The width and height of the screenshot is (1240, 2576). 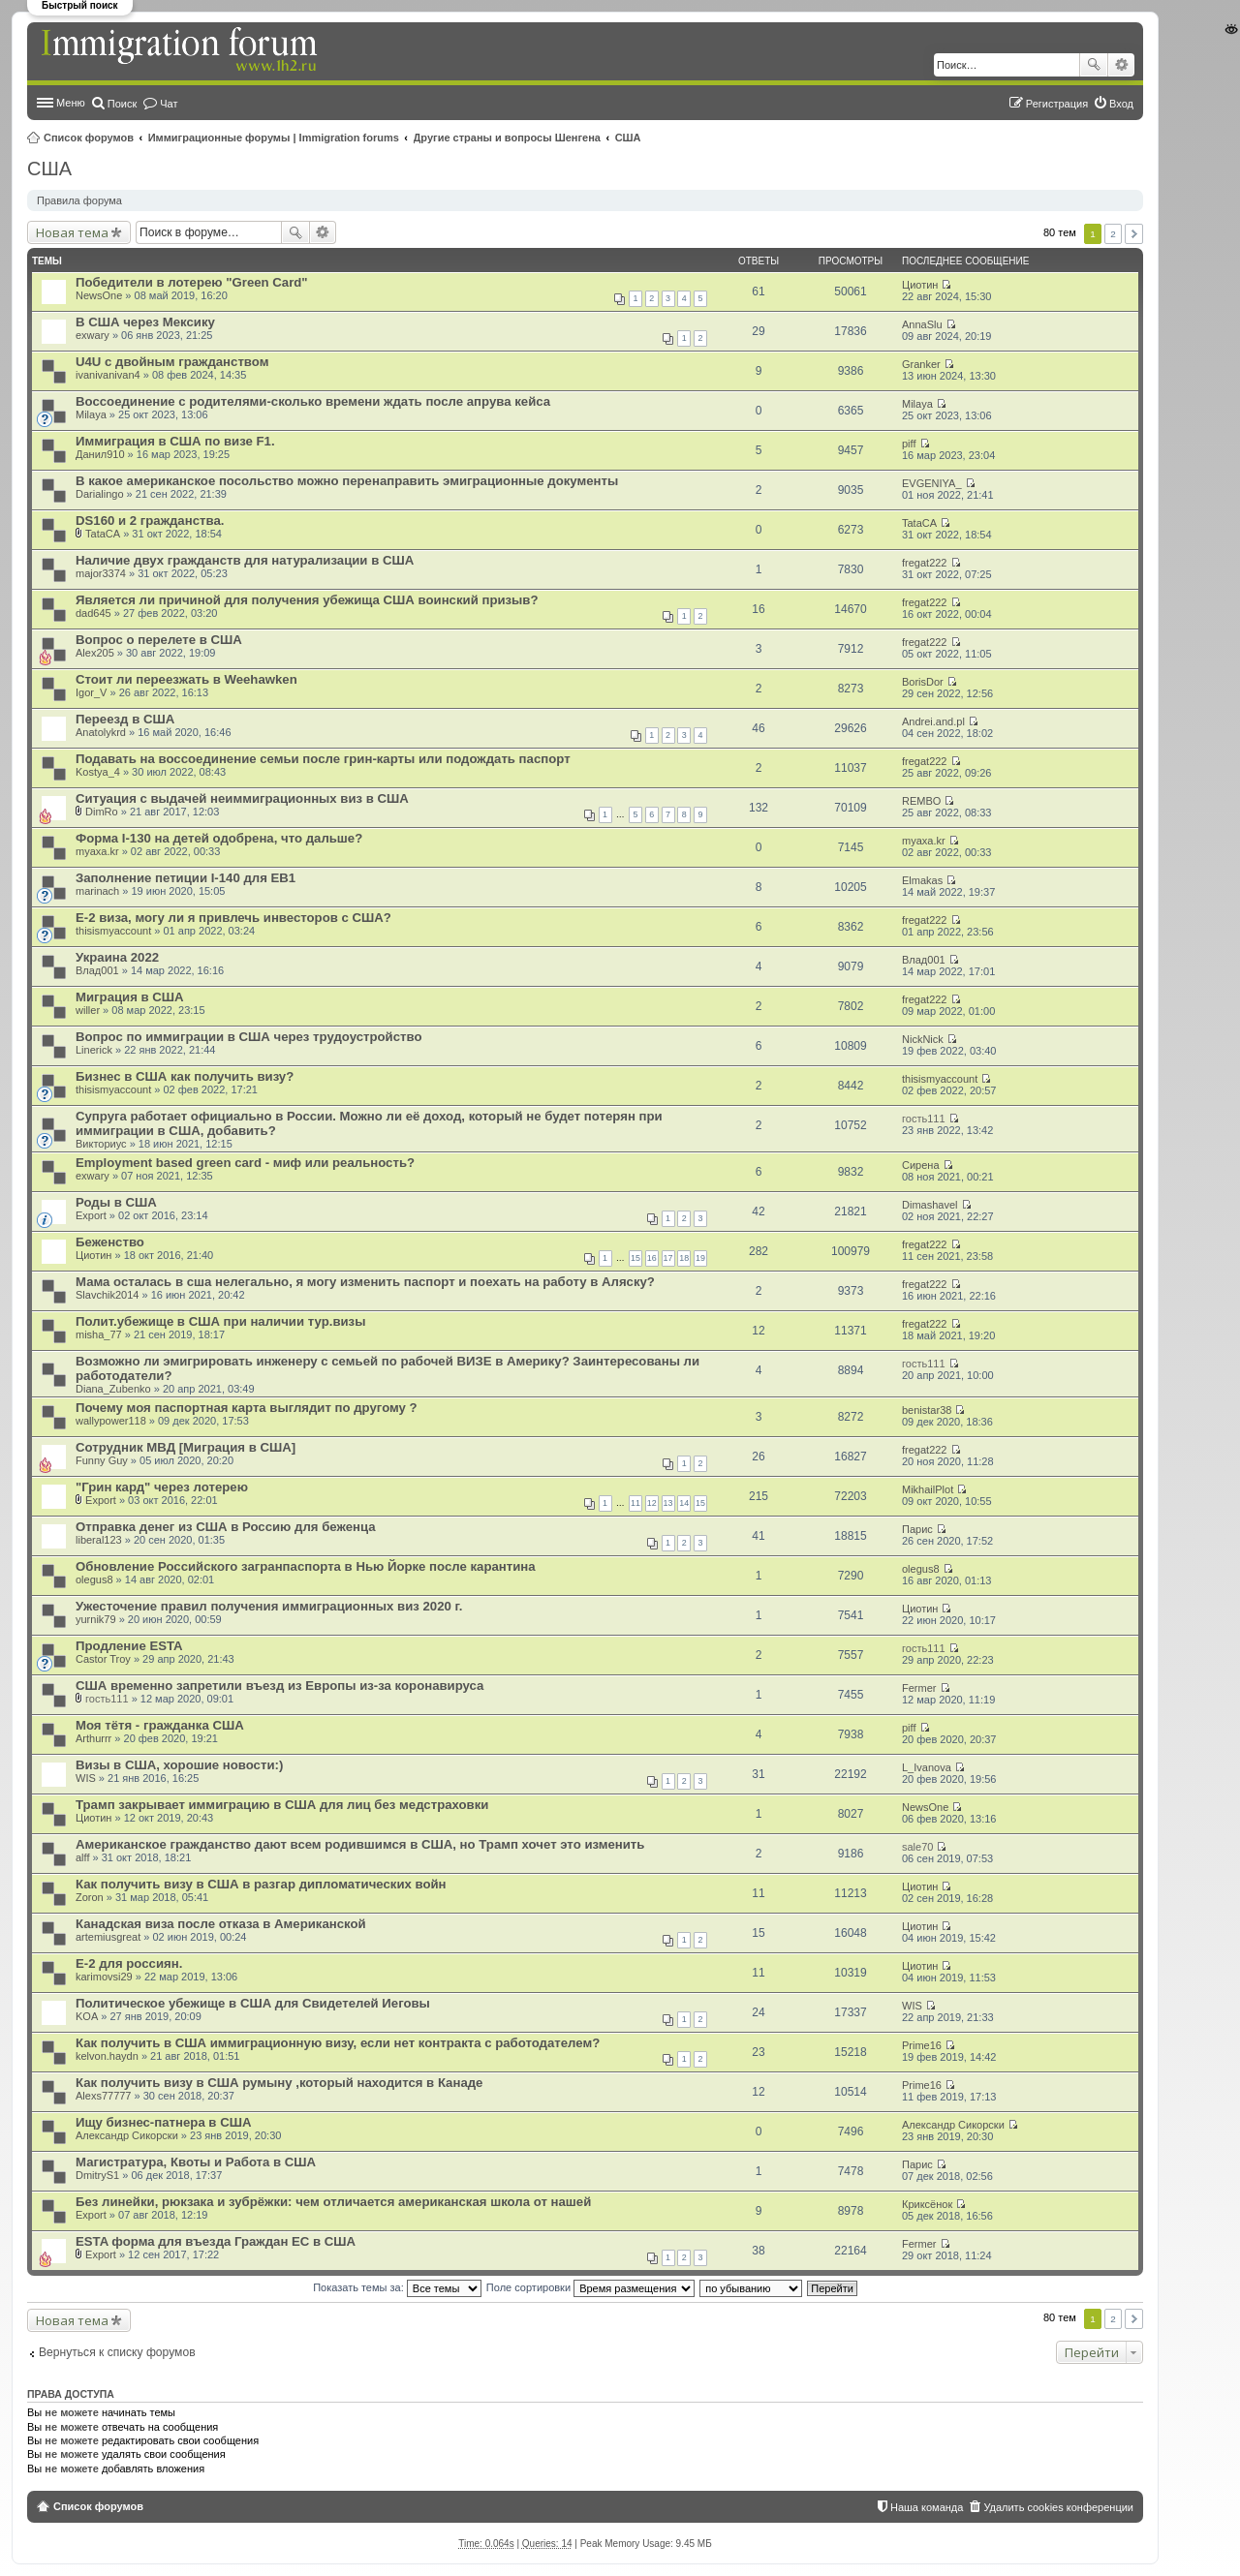 I want to click on Elmakas, so click(x=922, y=880).